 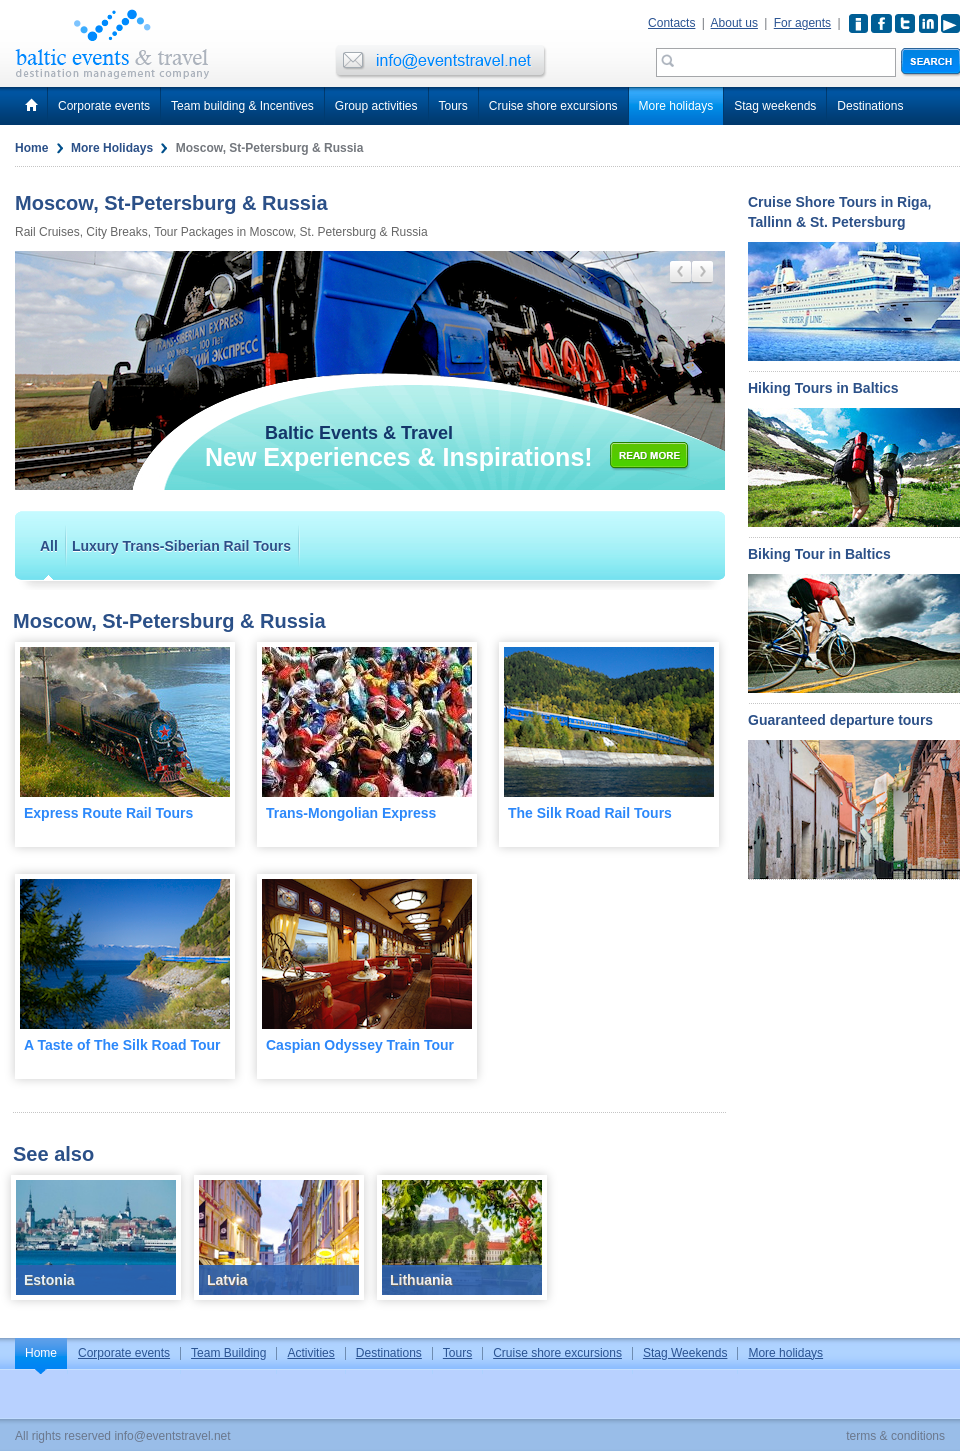 What do you see at coordinates (802, 23) in the screenshot?
I see `For agents` at bounding box center [802, 23].